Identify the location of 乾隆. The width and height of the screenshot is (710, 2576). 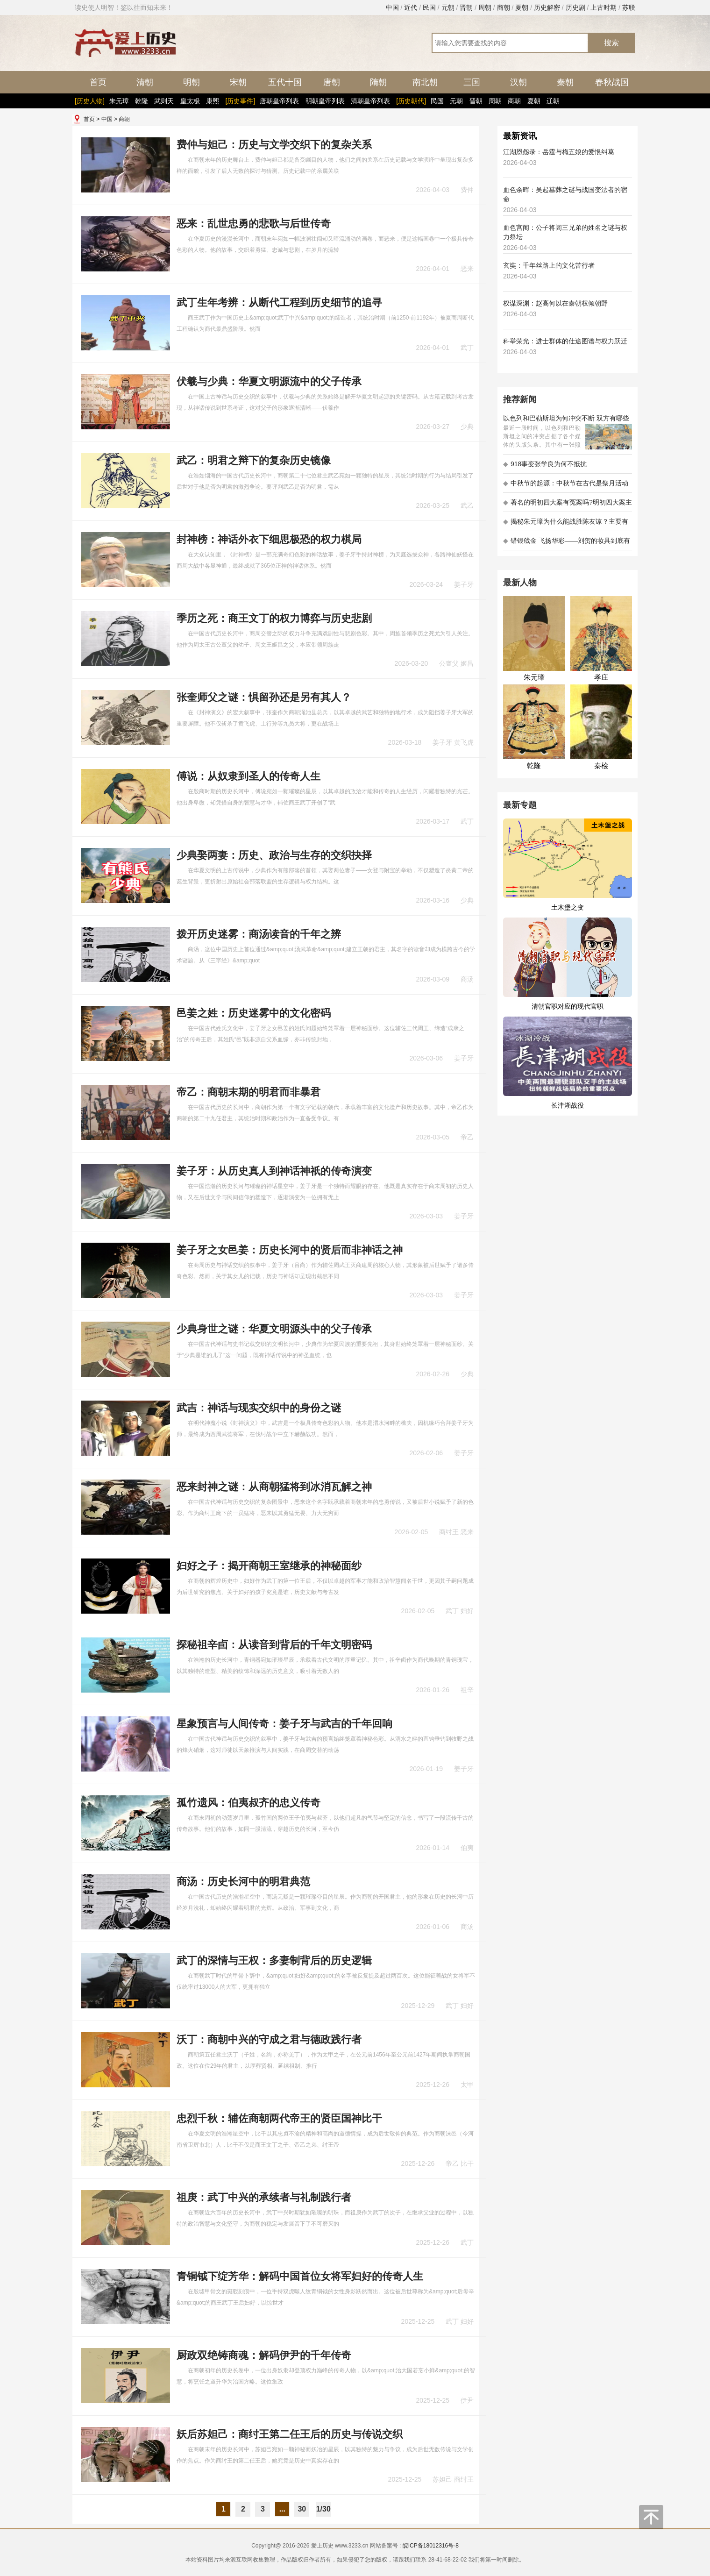
(141, 101).